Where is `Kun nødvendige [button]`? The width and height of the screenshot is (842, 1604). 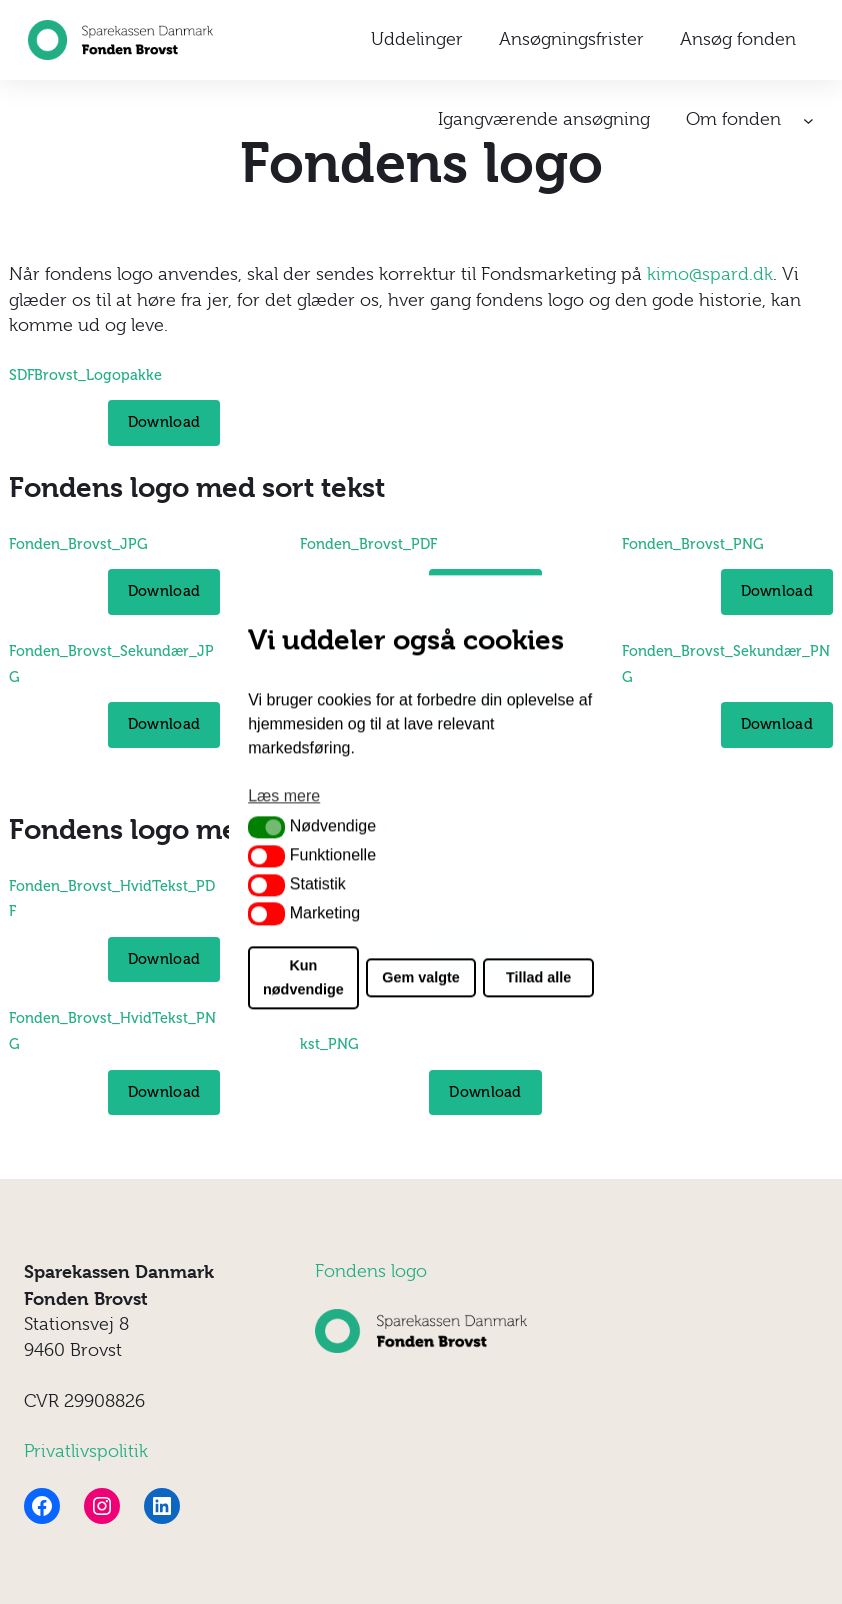
Kun nødvendige [button] is located at coordinates (303, 978).